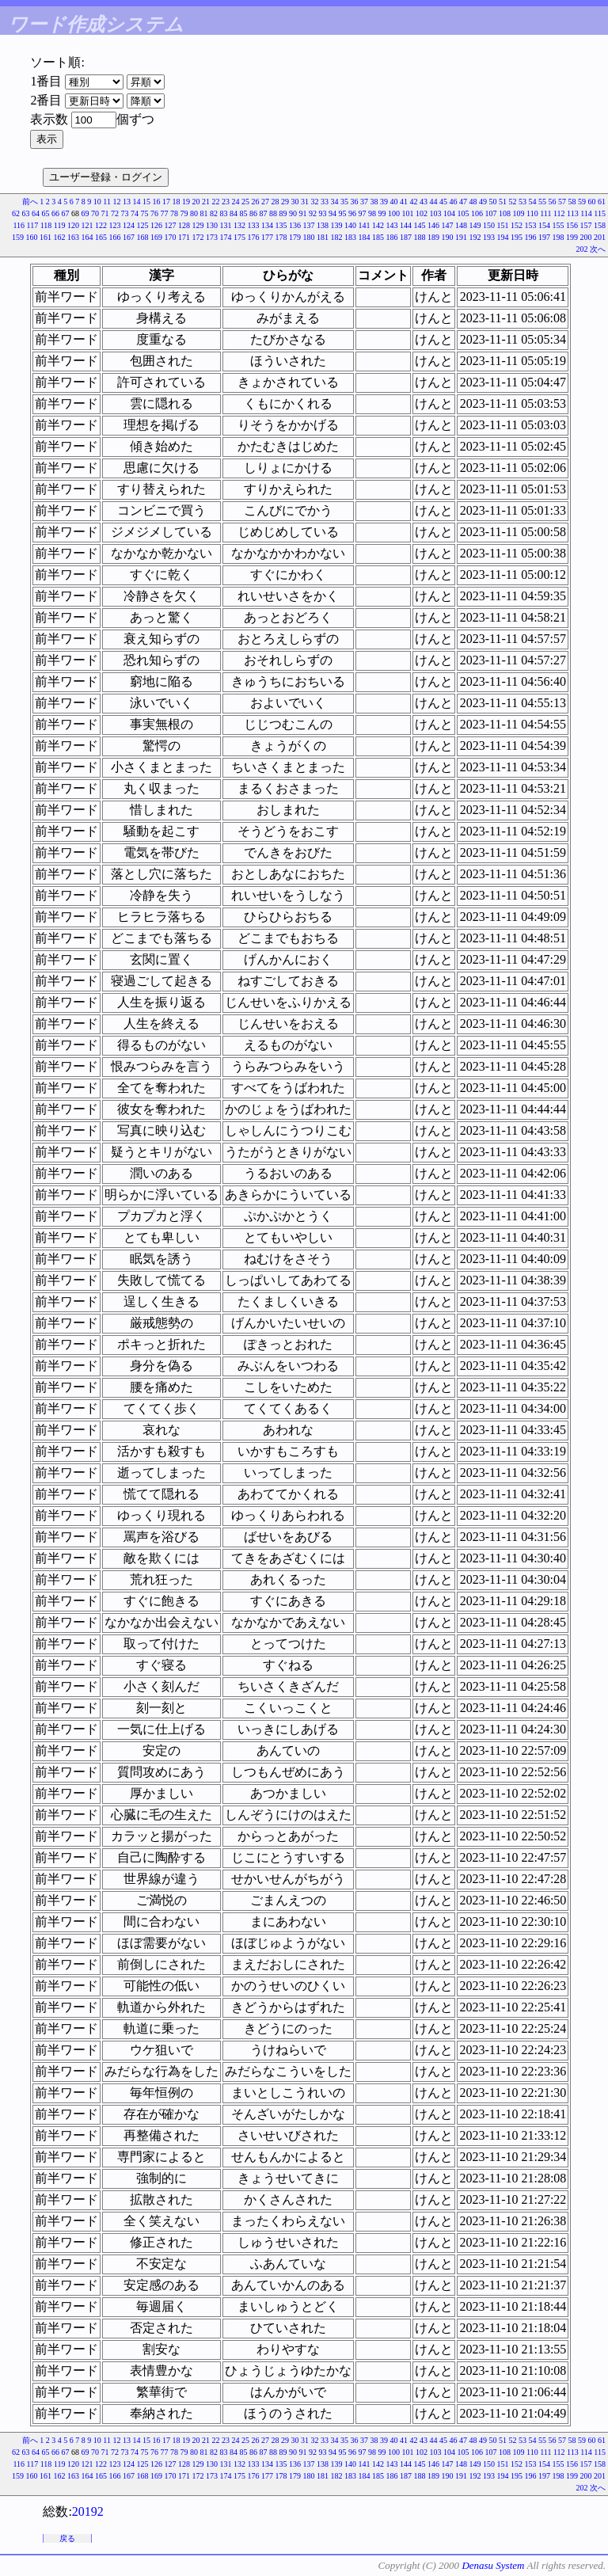 The height and width of the screenshot is (2576, 608). What do you see at coordinates (95, 213) in the screenshot?
I see `70` at bounding box center [95, 213].